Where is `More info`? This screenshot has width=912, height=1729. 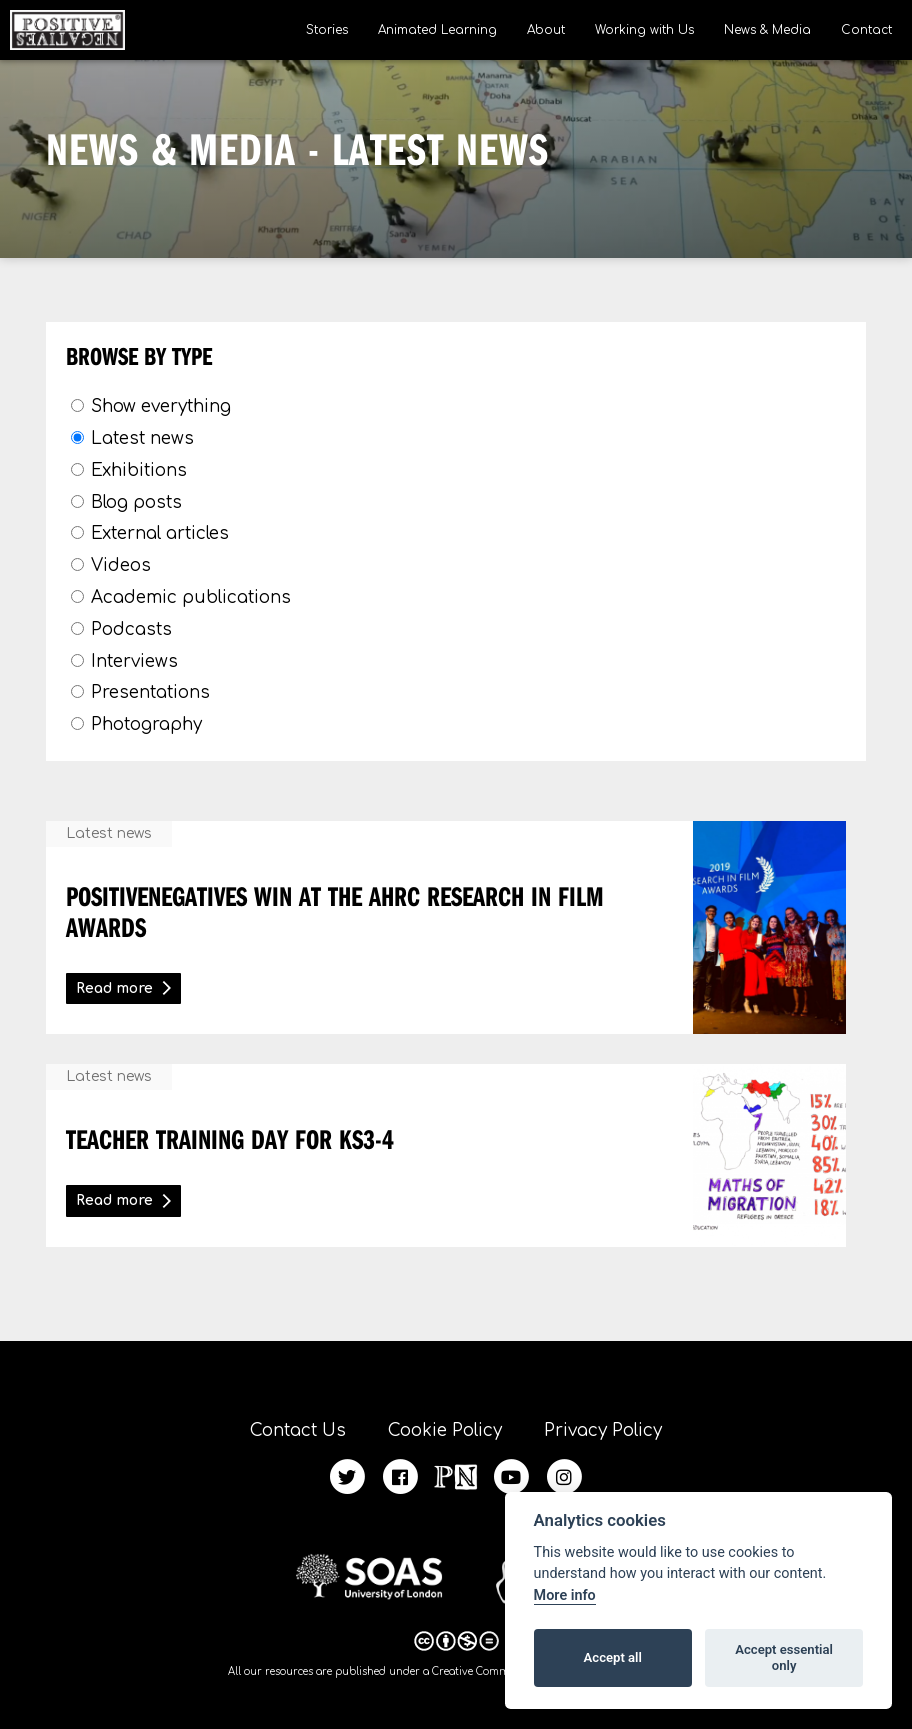 More info is located at coordinates (565, 1595).